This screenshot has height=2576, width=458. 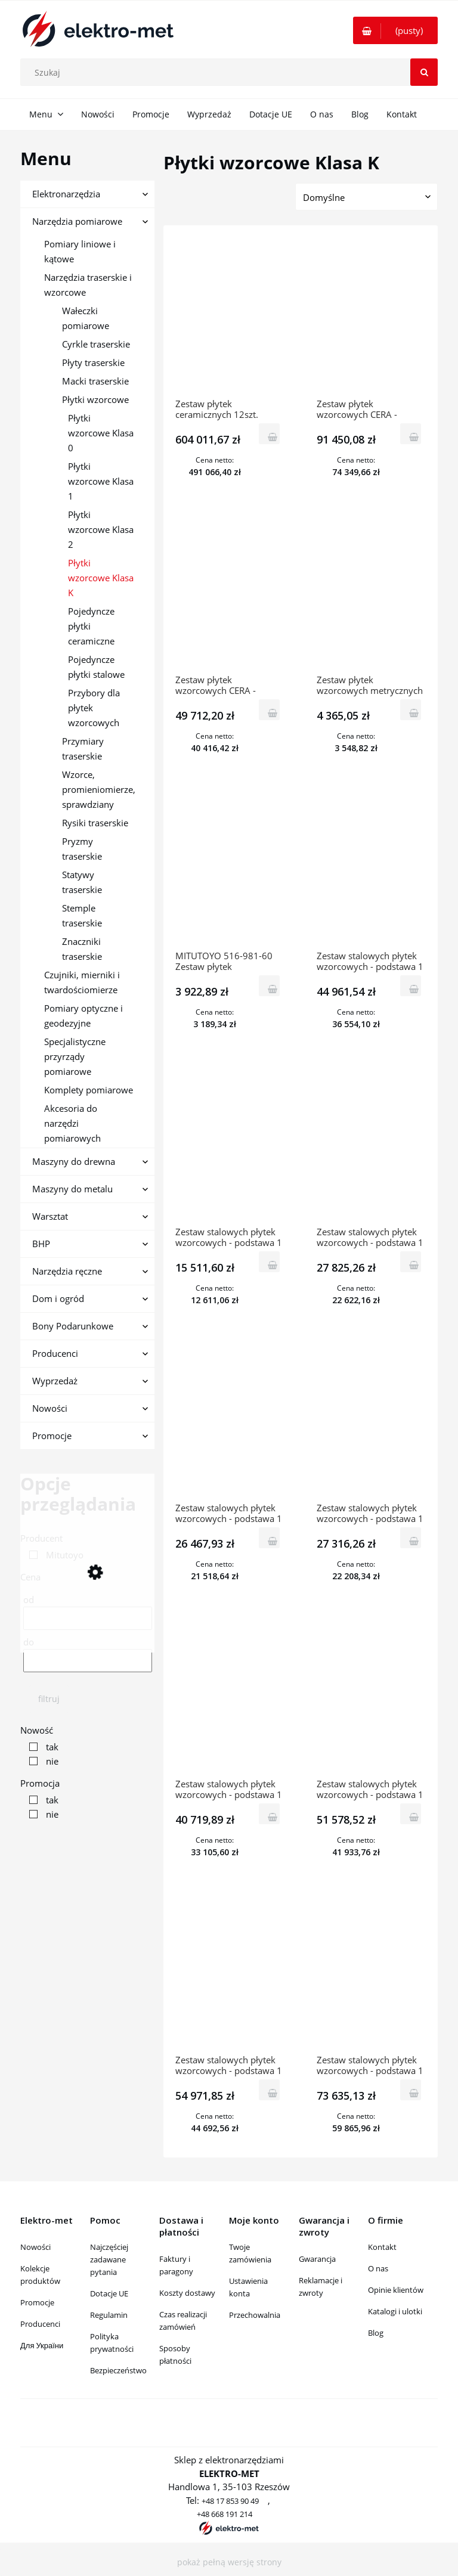 What do you see at coordinates (382, 2247) in the screenshot?
I see `Kontakt` at bounding box center [382, 2247].